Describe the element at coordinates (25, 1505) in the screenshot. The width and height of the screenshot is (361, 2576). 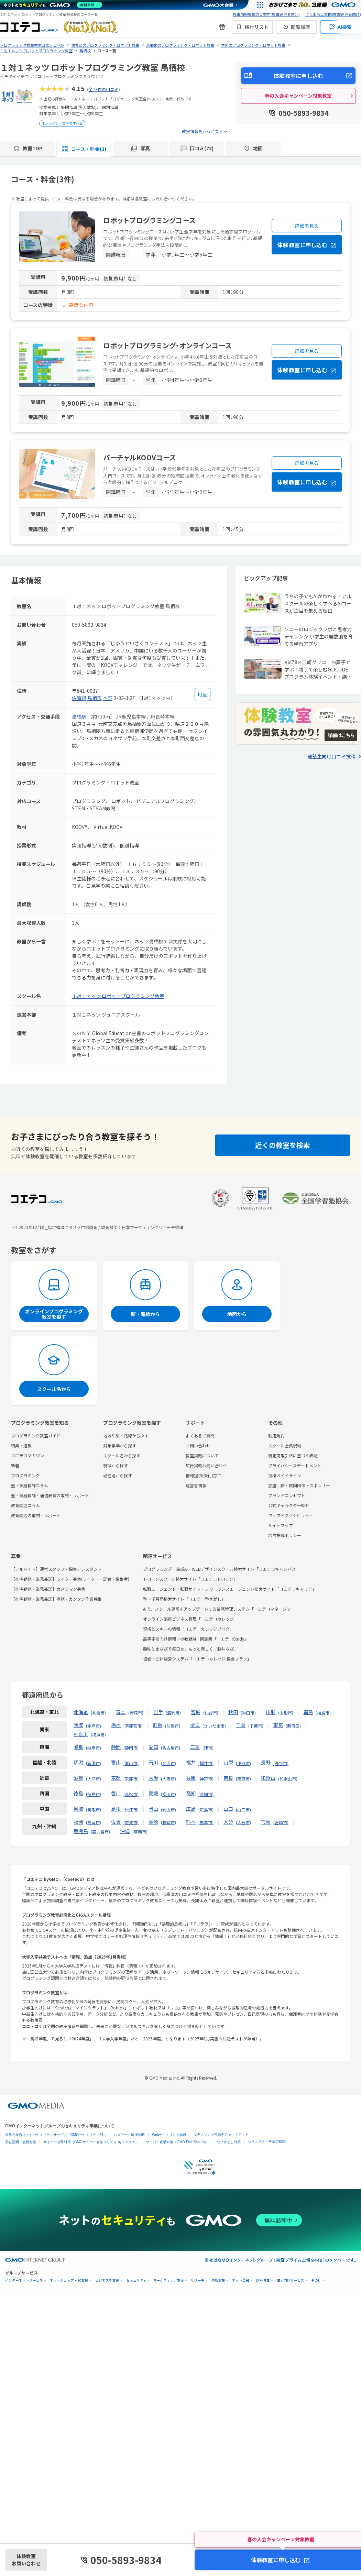
I see `教育関連コラム` at that location.